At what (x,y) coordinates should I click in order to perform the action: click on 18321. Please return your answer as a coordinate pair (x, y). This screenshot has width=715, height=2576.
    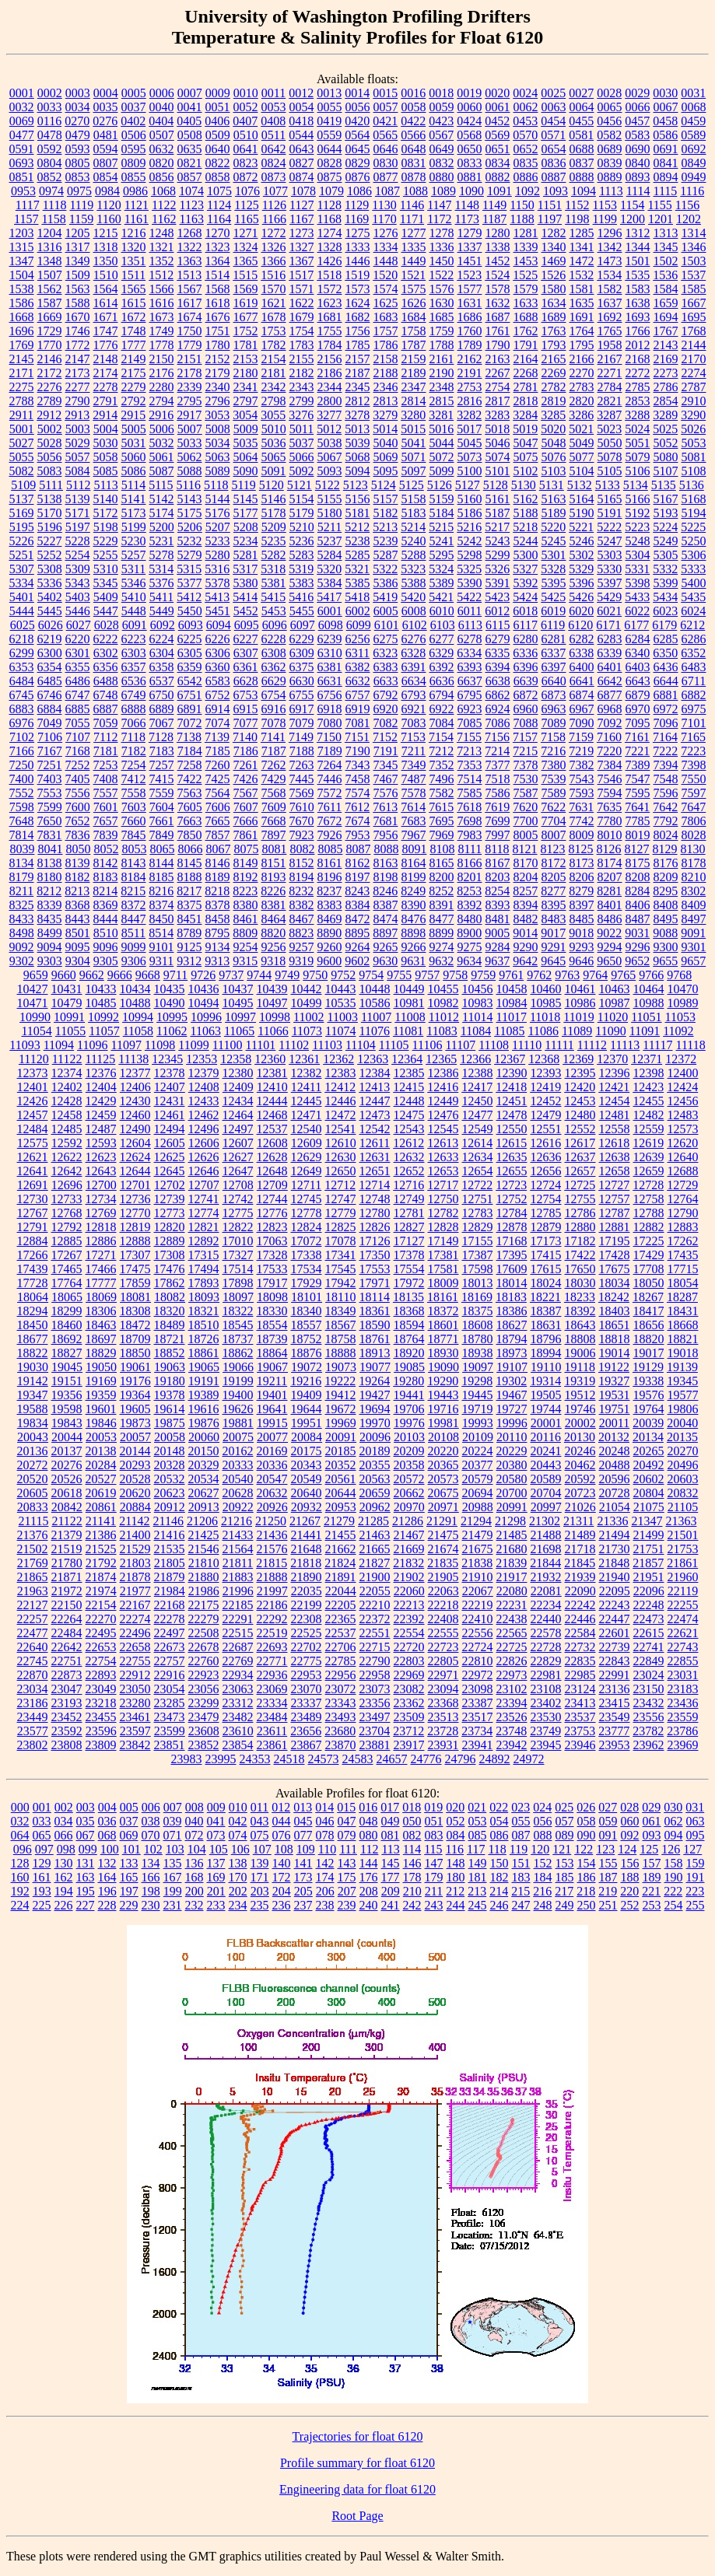
    Looking at the image, I should click on (203, 1311).